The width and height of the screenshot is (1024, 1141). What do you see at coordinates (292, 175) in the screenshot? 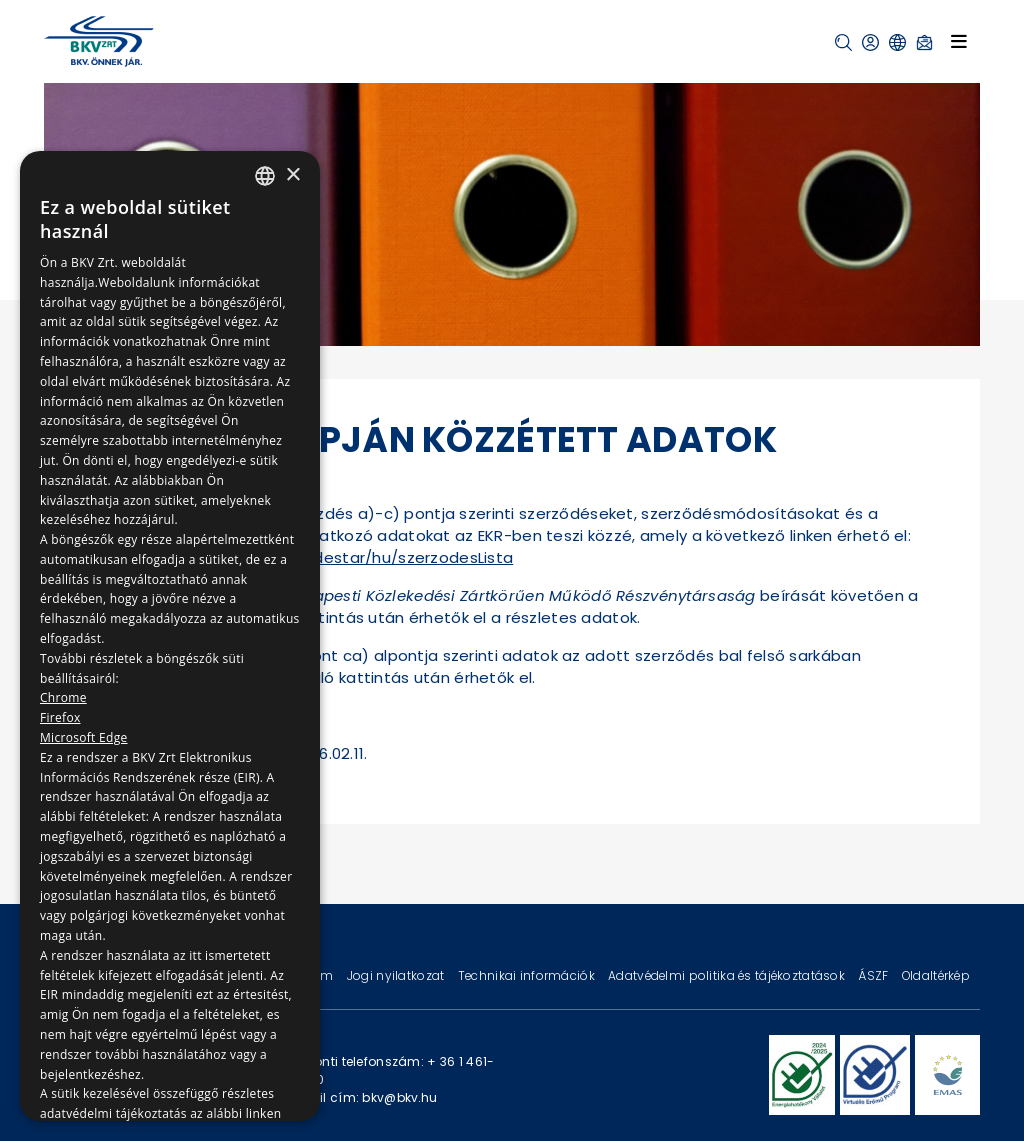
I see `× [button]` at bounding box center [292, 175].